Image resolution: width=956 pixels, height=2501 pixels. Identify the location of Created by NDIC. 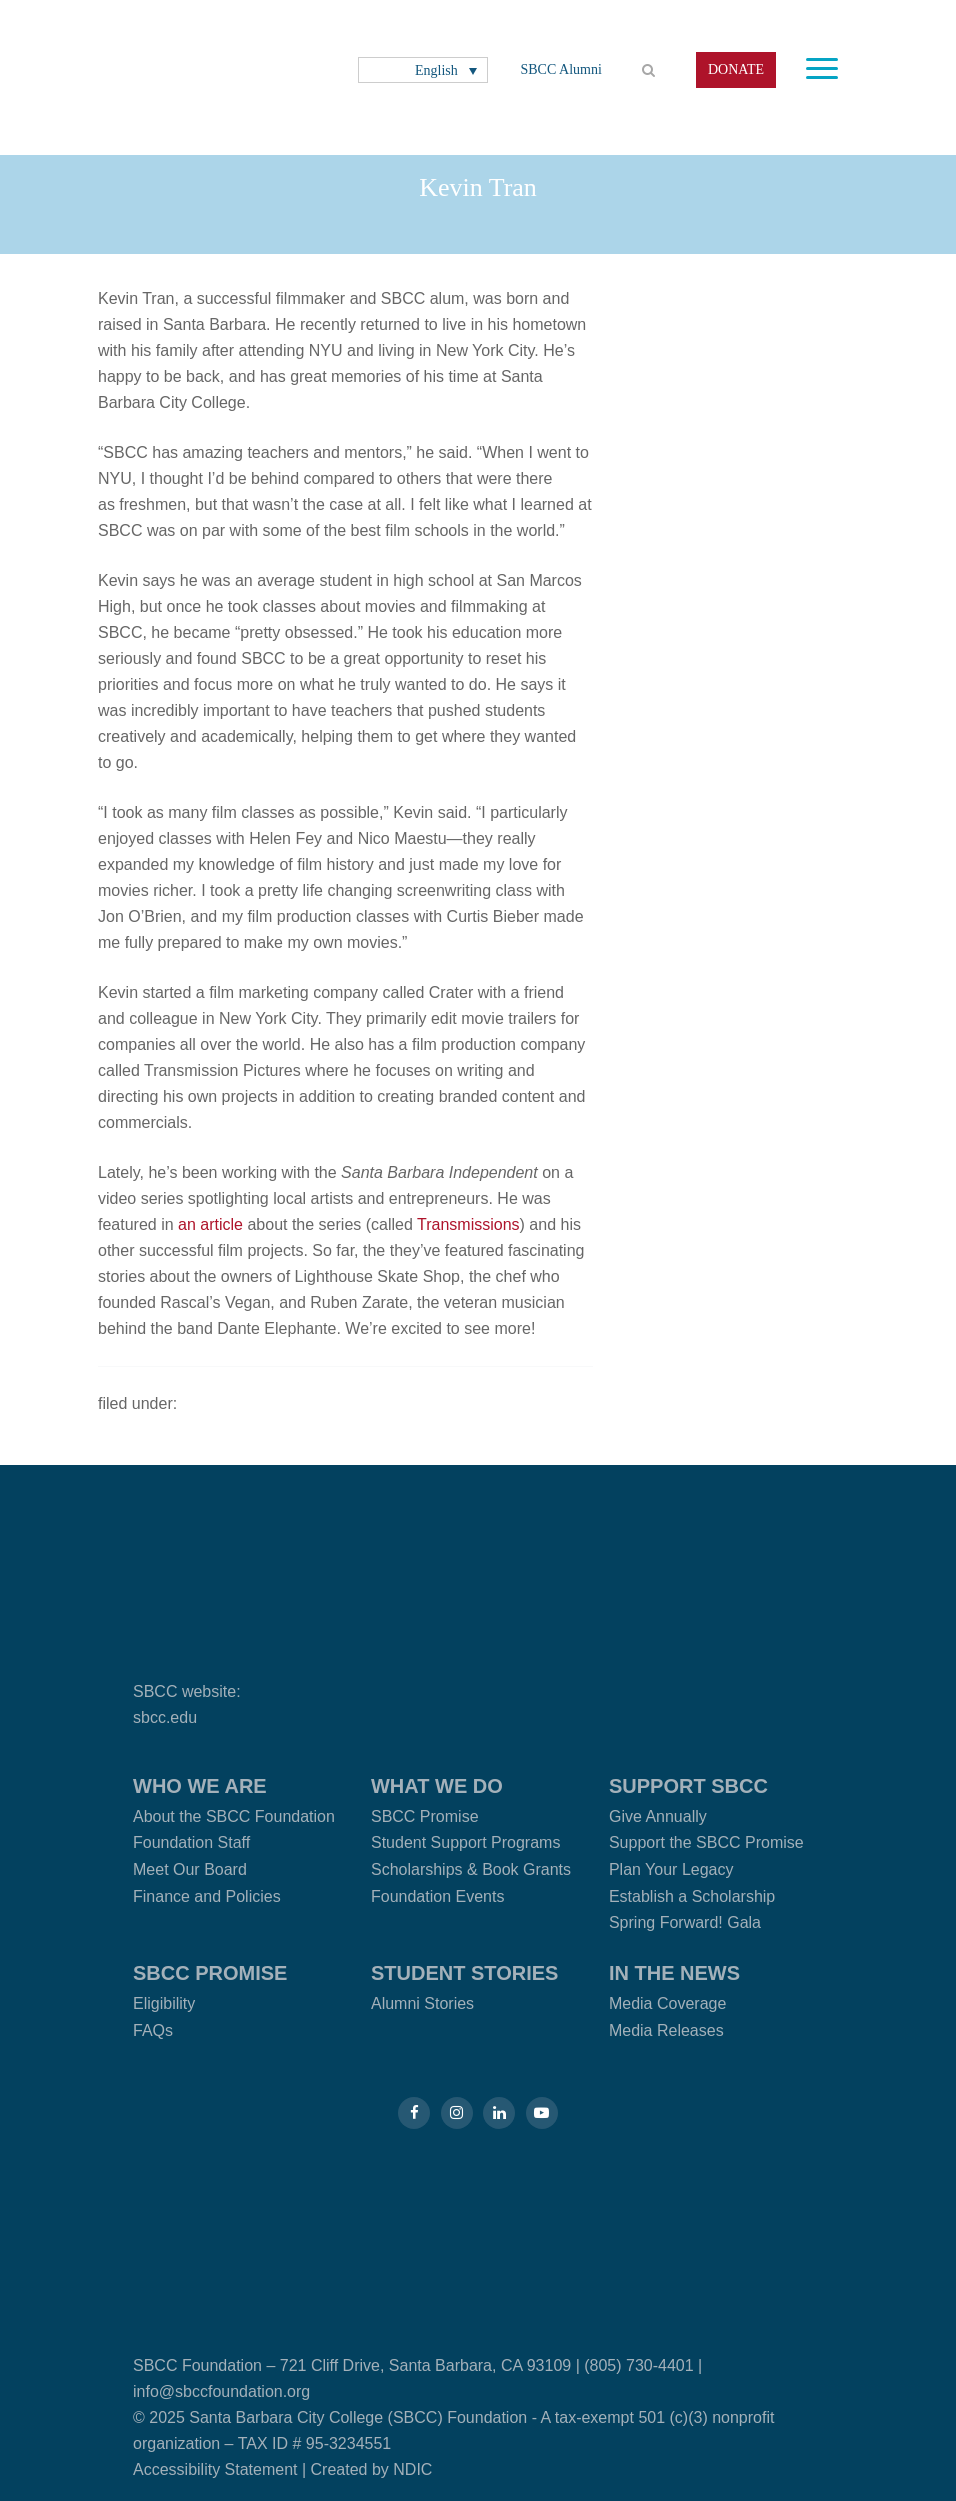
(372, 2469).